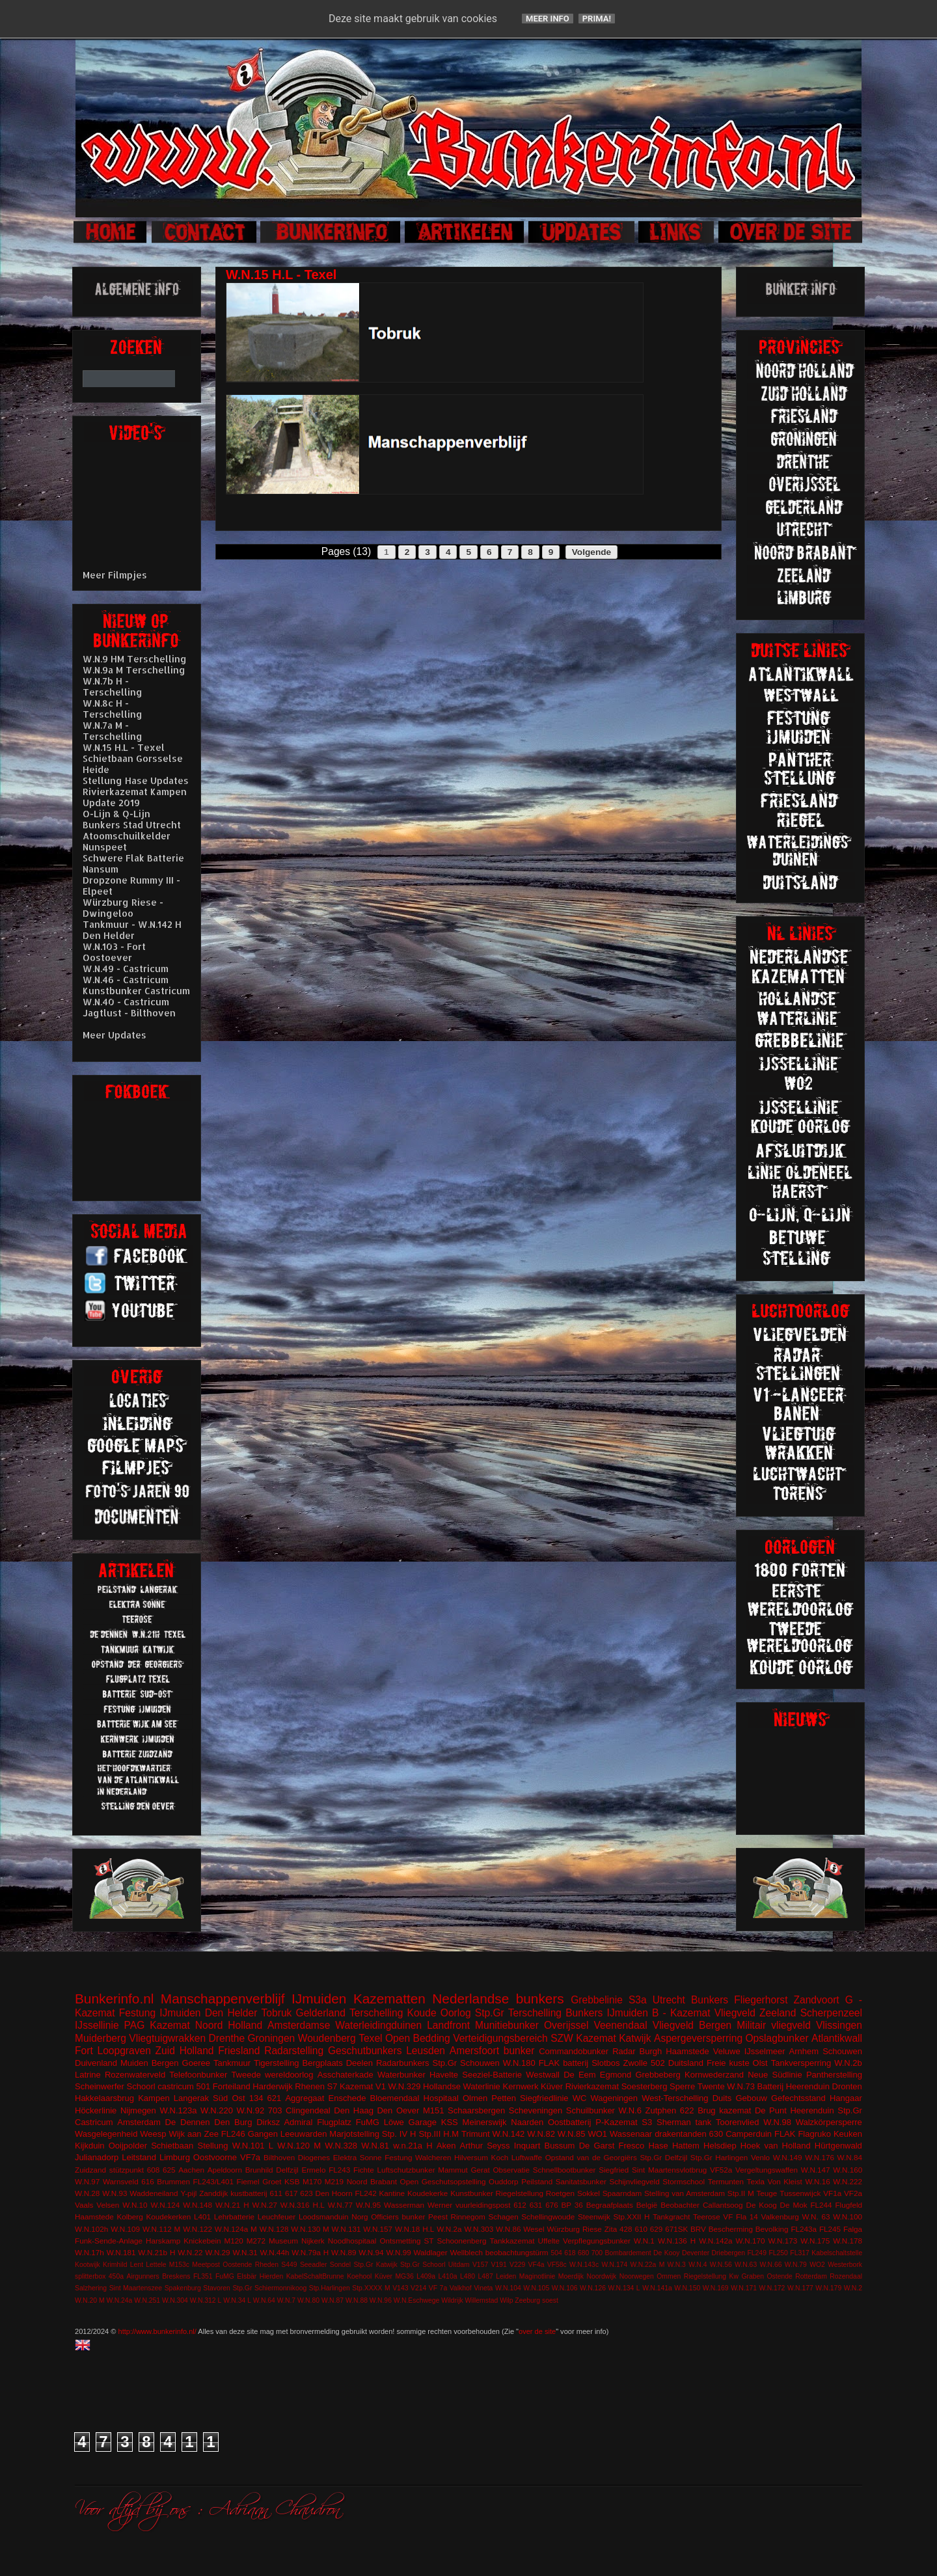 This screenshot has width=937, height=2576. Describe the element at coordinates (829, 2122) in the screenshot. I see `Walzkörpersperre` at that location.